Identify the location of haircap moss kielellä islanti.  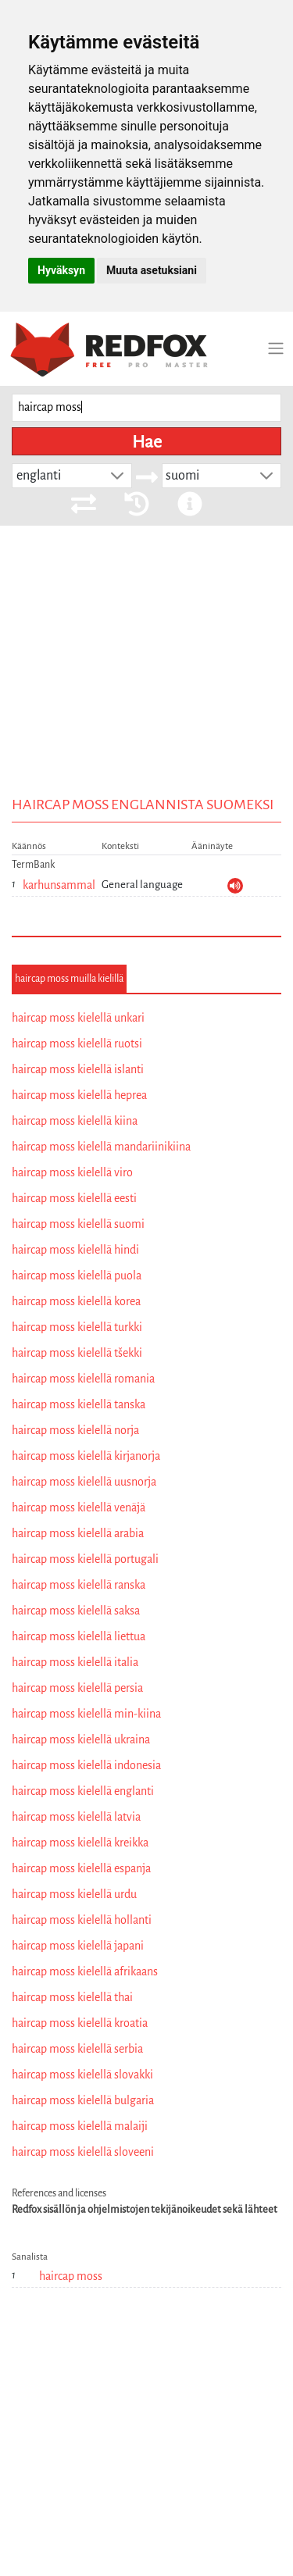
(78, 1069).